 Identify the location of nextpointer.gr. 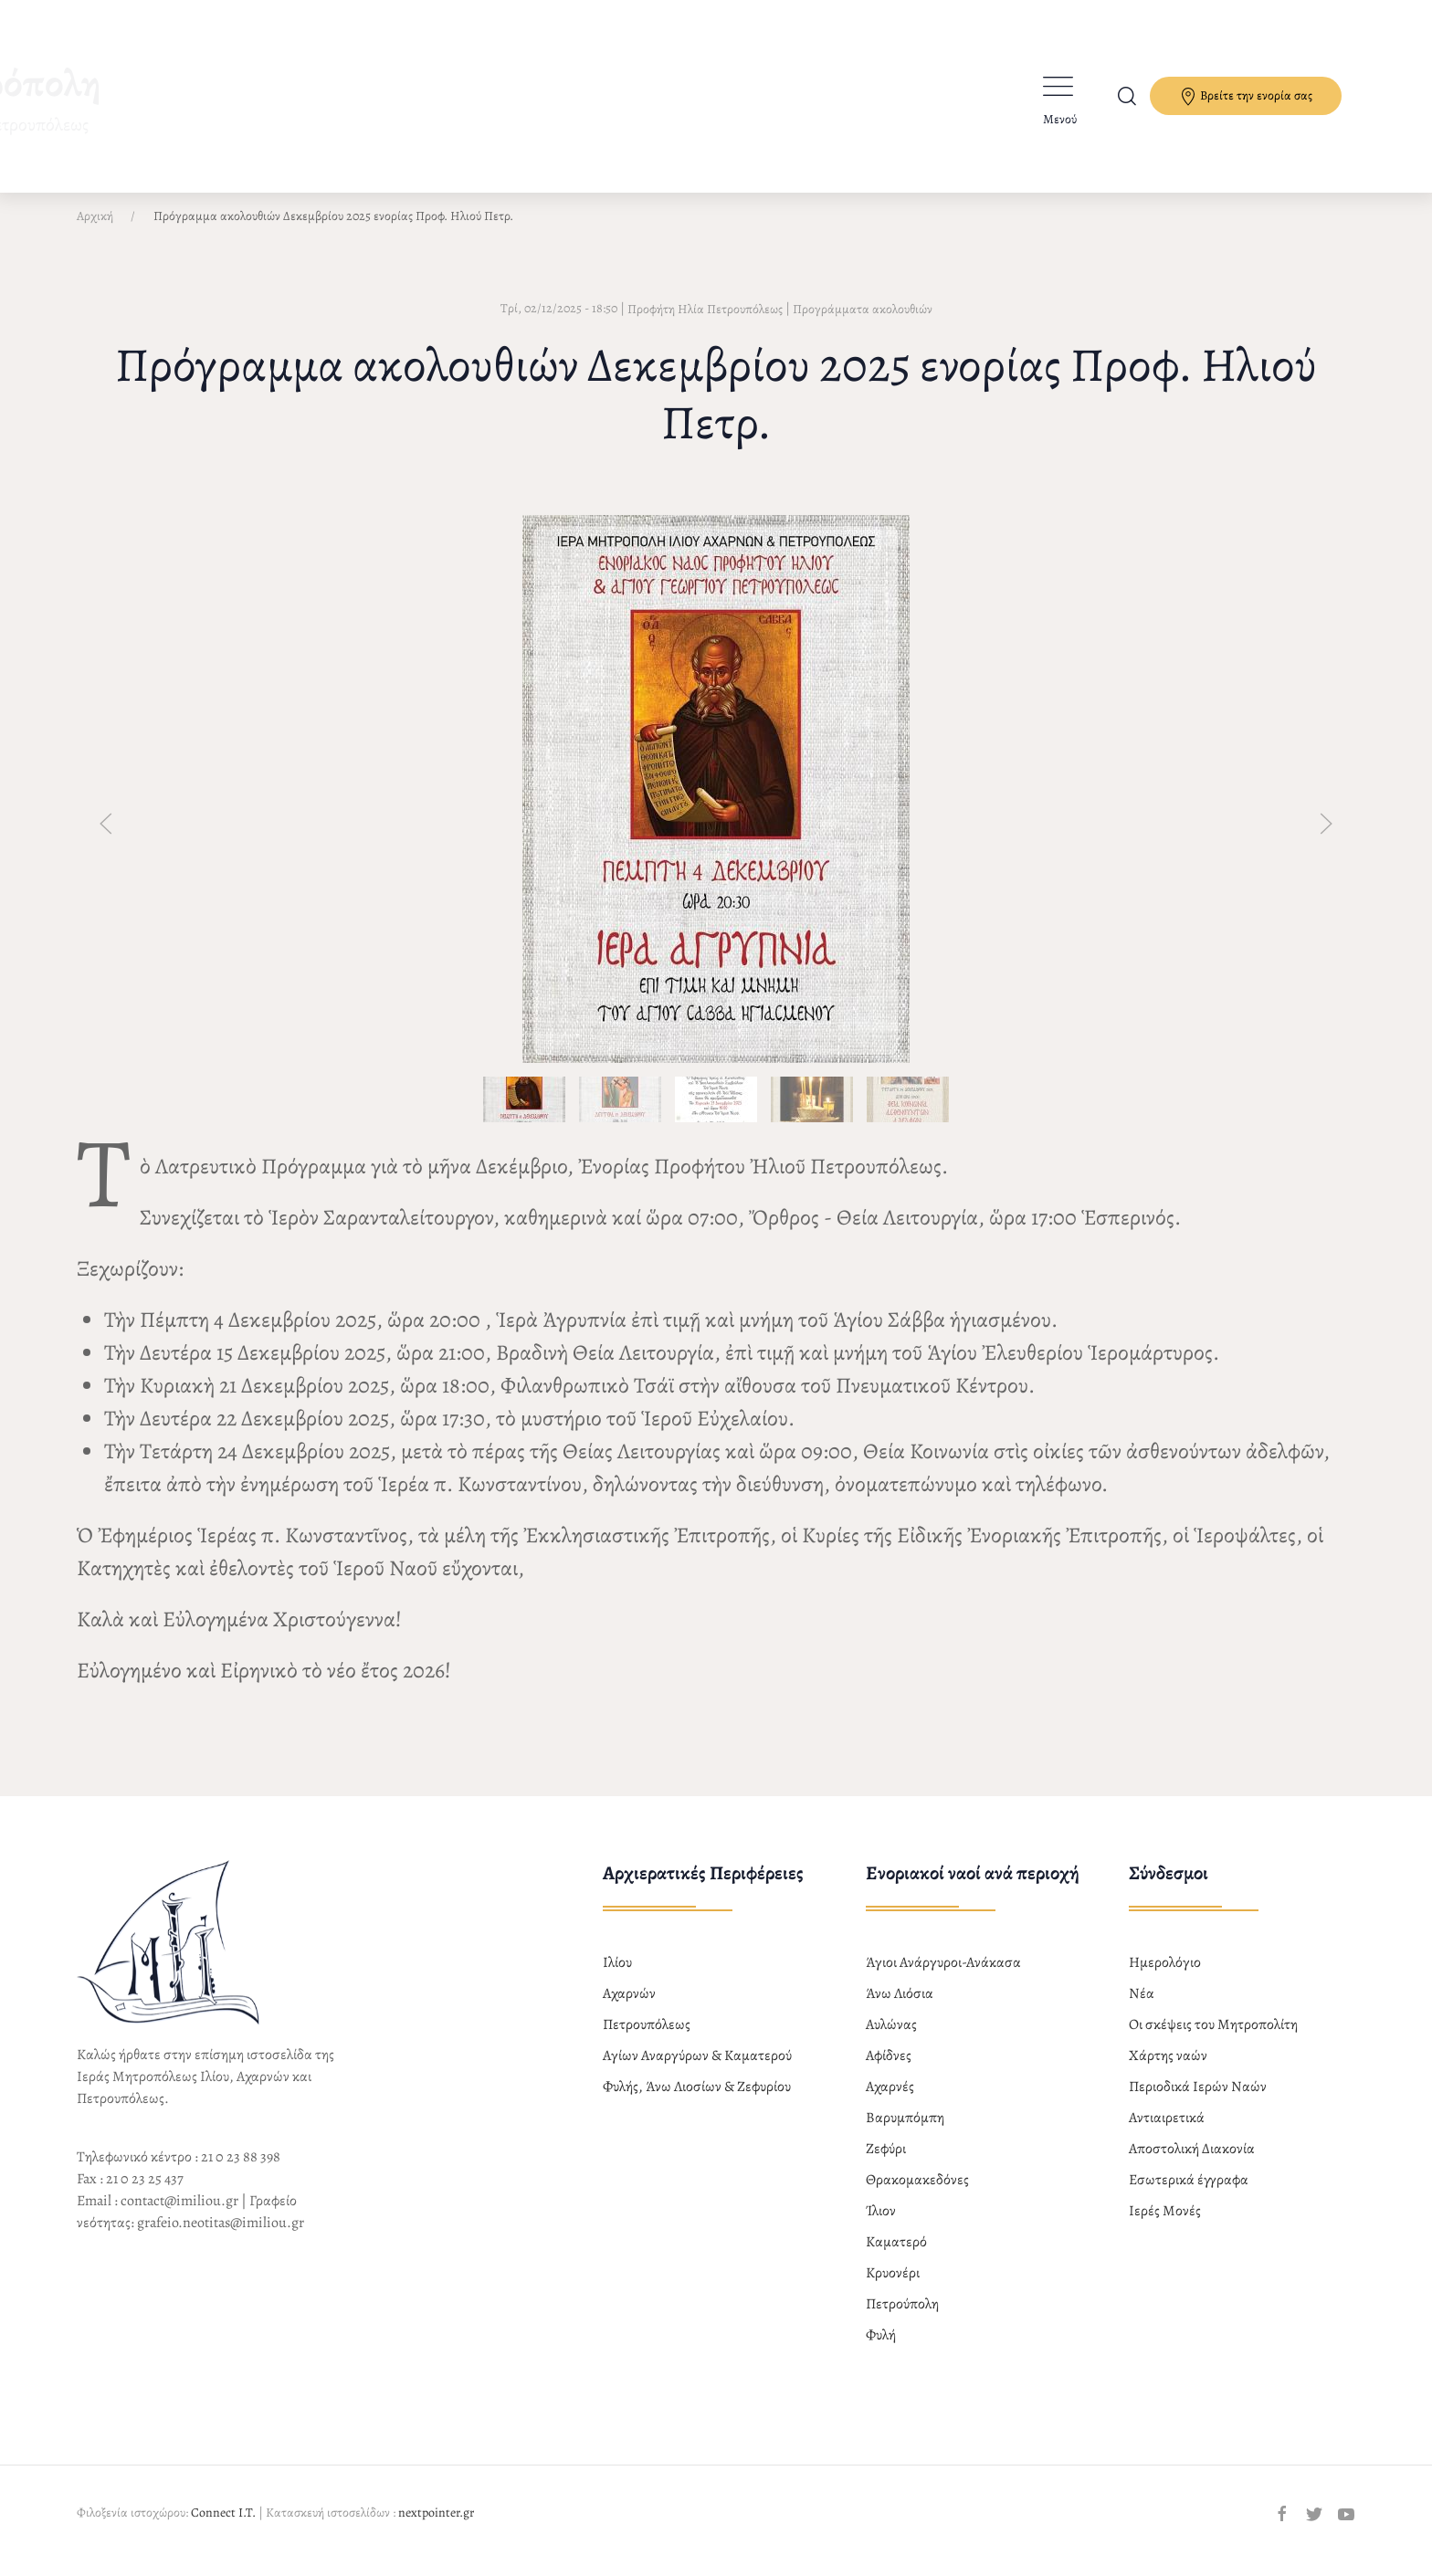
(436, 2528).